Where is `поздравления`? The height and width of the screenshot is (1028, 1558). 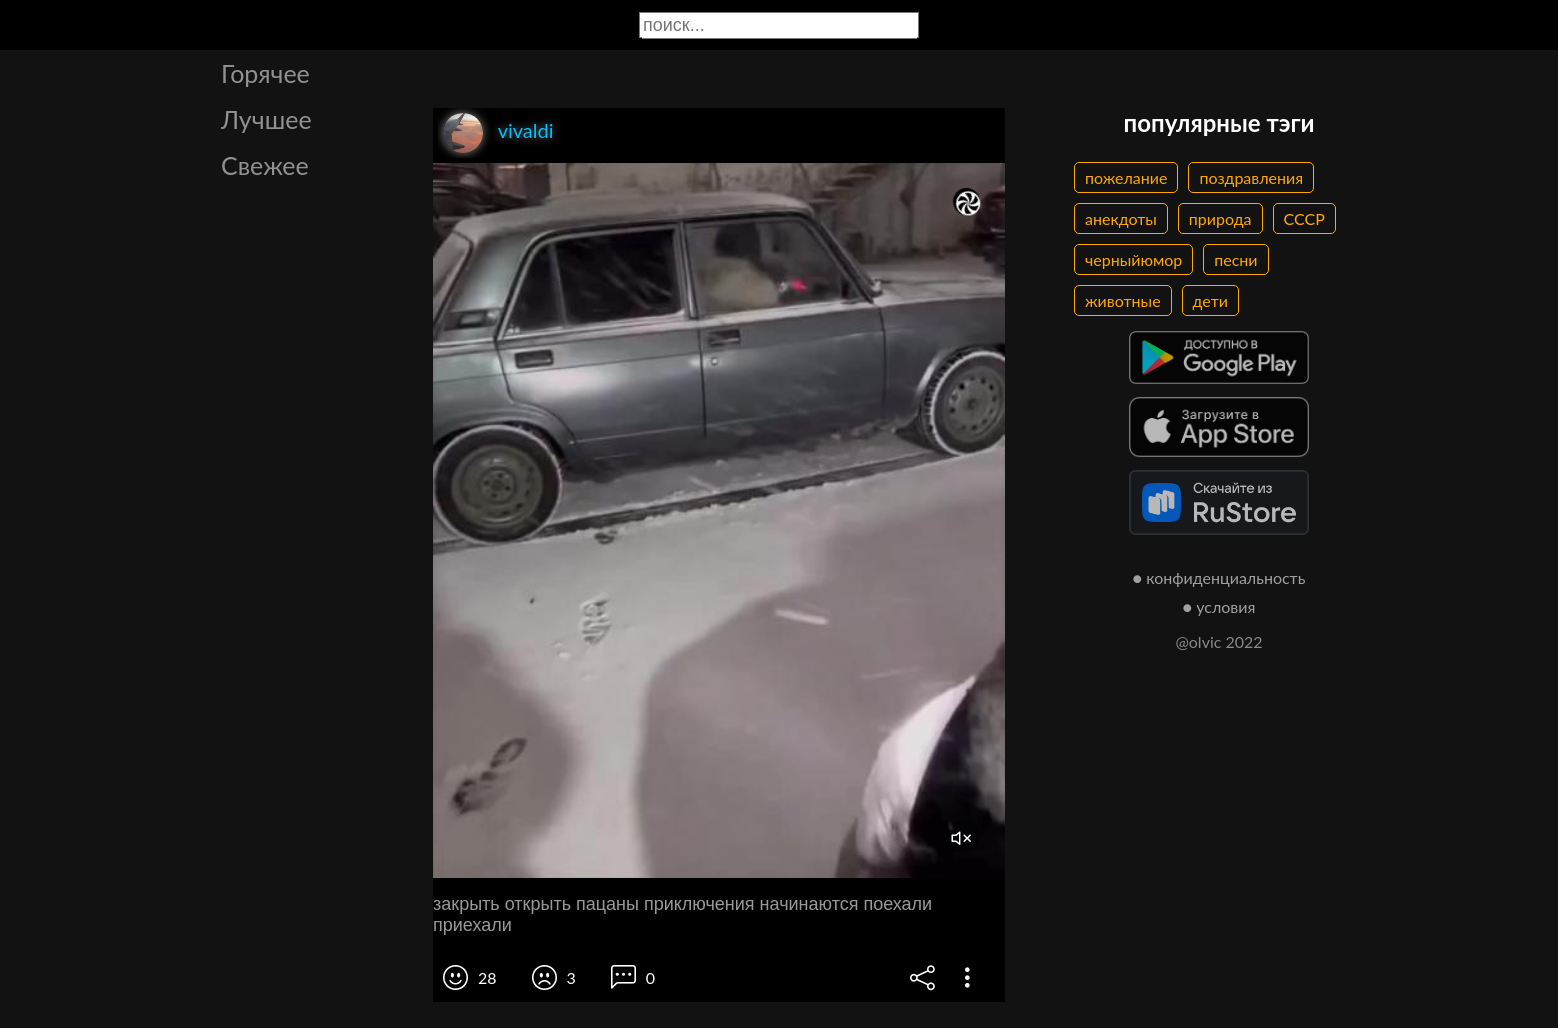 поздравления is located at coordinates (1251, 177).